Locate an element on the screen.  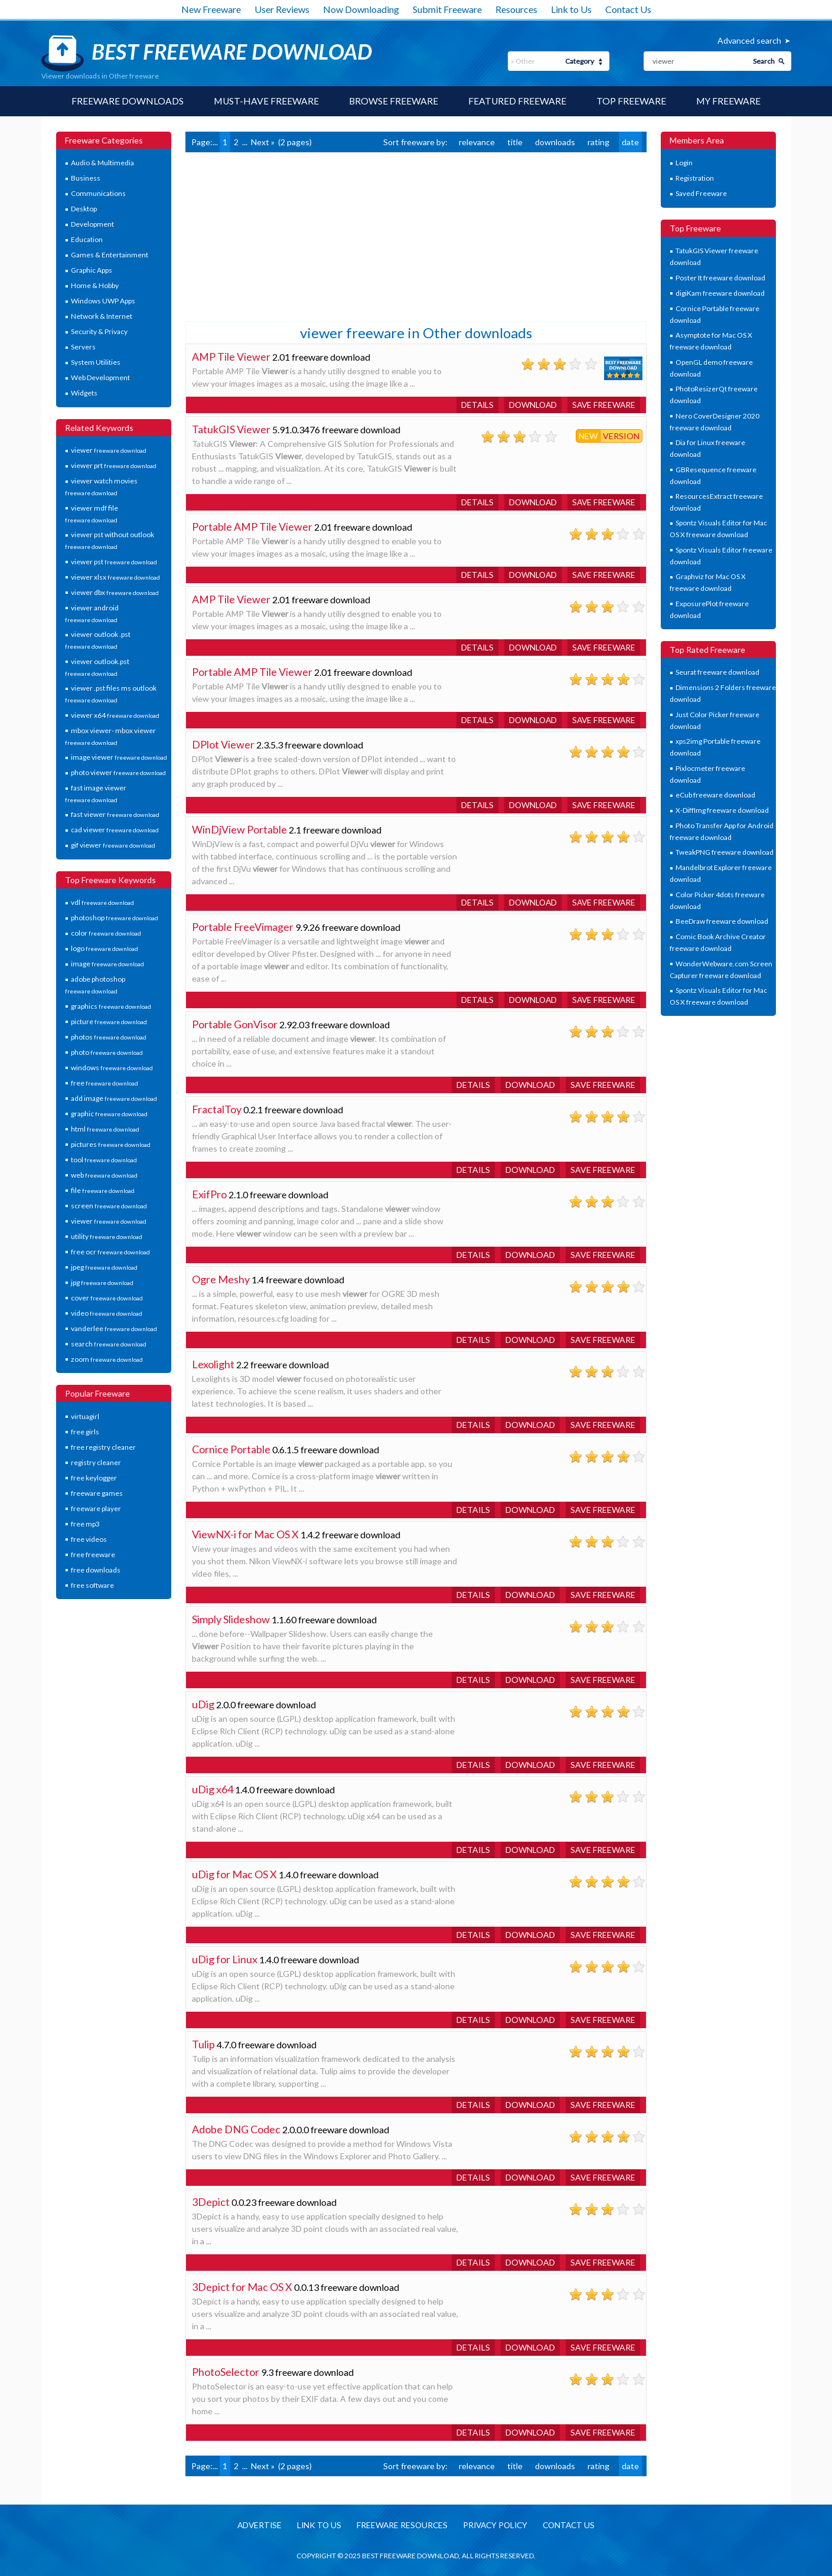
Games & Entertainment is located at coordinates (109, 255).